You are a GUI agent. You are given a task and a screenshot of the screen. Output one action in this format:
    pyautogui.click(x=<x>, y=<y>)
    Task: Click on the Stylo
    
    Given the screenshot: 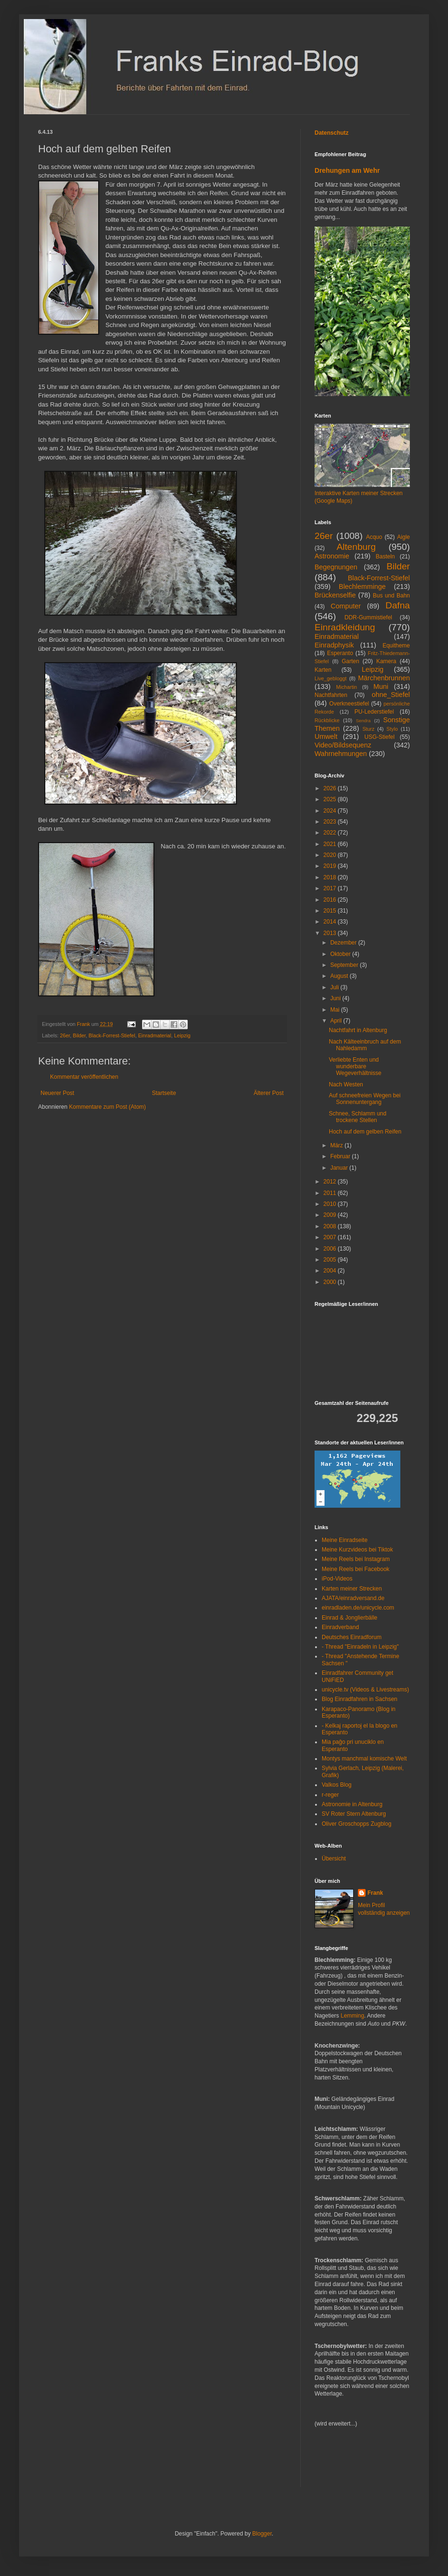 What is the action you would take?
    pyautogui.click(x=392, y=729)
    